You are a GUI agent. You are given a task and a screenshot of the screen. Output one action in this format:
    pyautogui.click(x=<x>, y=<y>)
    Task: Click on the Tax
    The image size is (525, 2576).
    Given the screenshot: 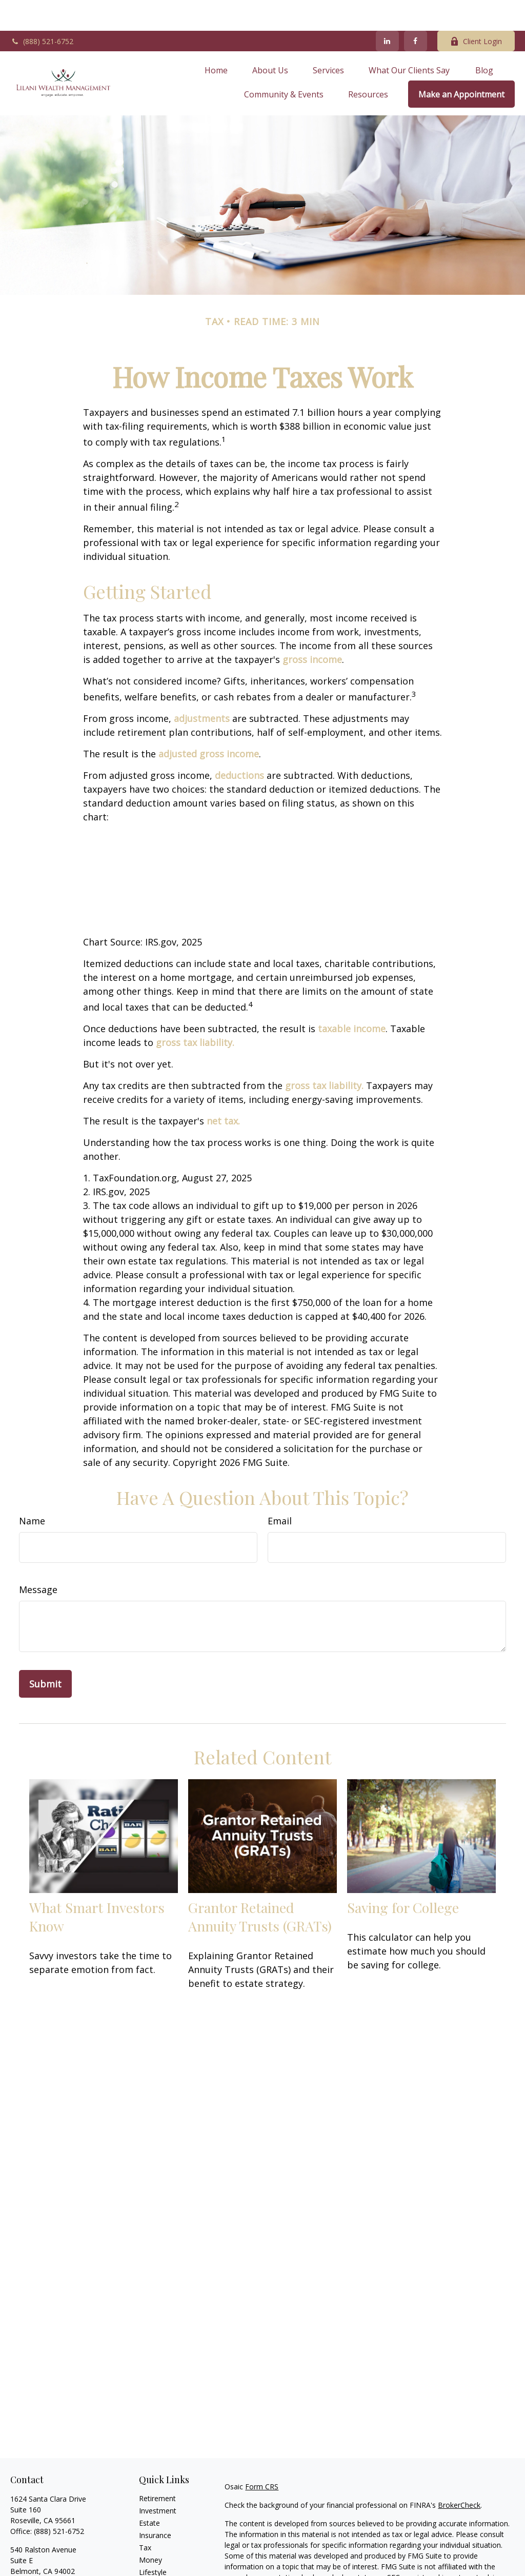 What is the action you would take?
    pyautogui.click(x=145, y=2517)
    